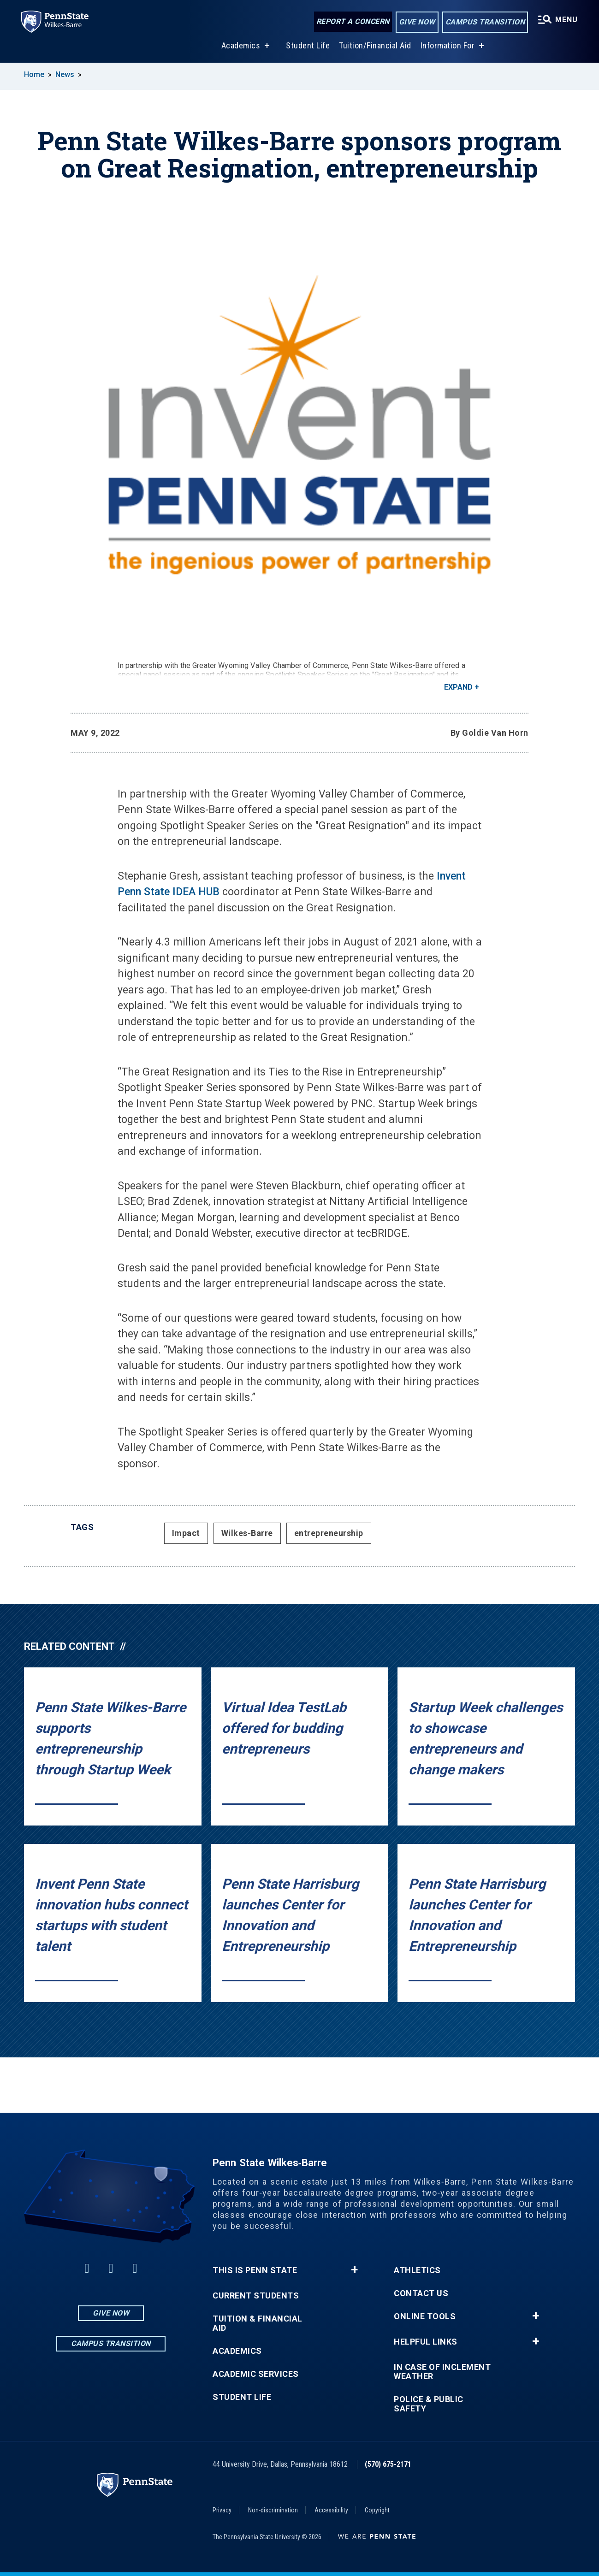 This screenshot has height=2576, width=599. What do you see at coordinates (484, 22) in the screenshot?
I see `Campus Transition` at bounding box center [484, 22].